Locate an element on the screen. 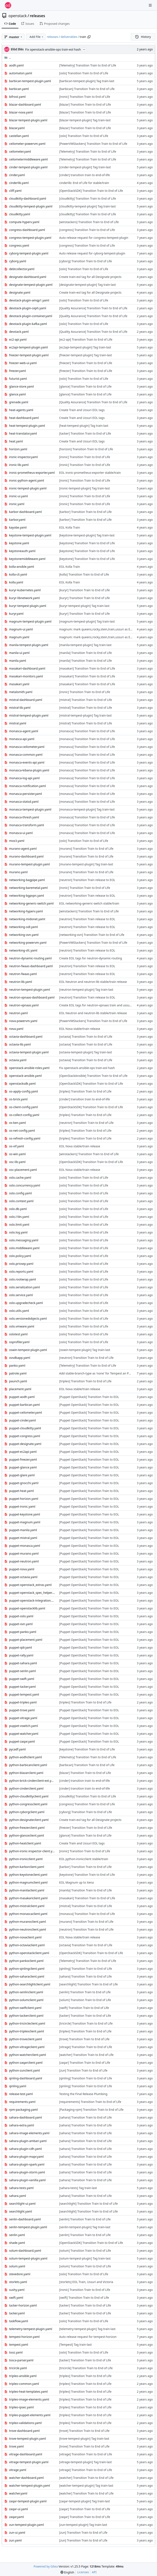 The width and height of the screenshot is (157, 2576). puppet-magnum.yaml is located at coordinates (24, 1522).